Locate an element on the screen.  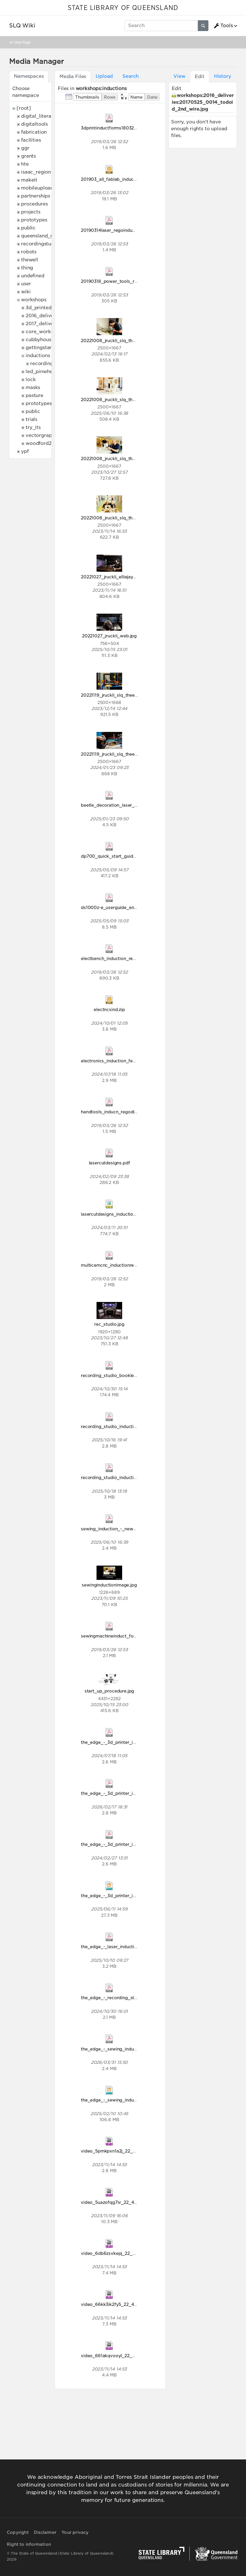
vectorgraphics is located at coordinates (43, 435).